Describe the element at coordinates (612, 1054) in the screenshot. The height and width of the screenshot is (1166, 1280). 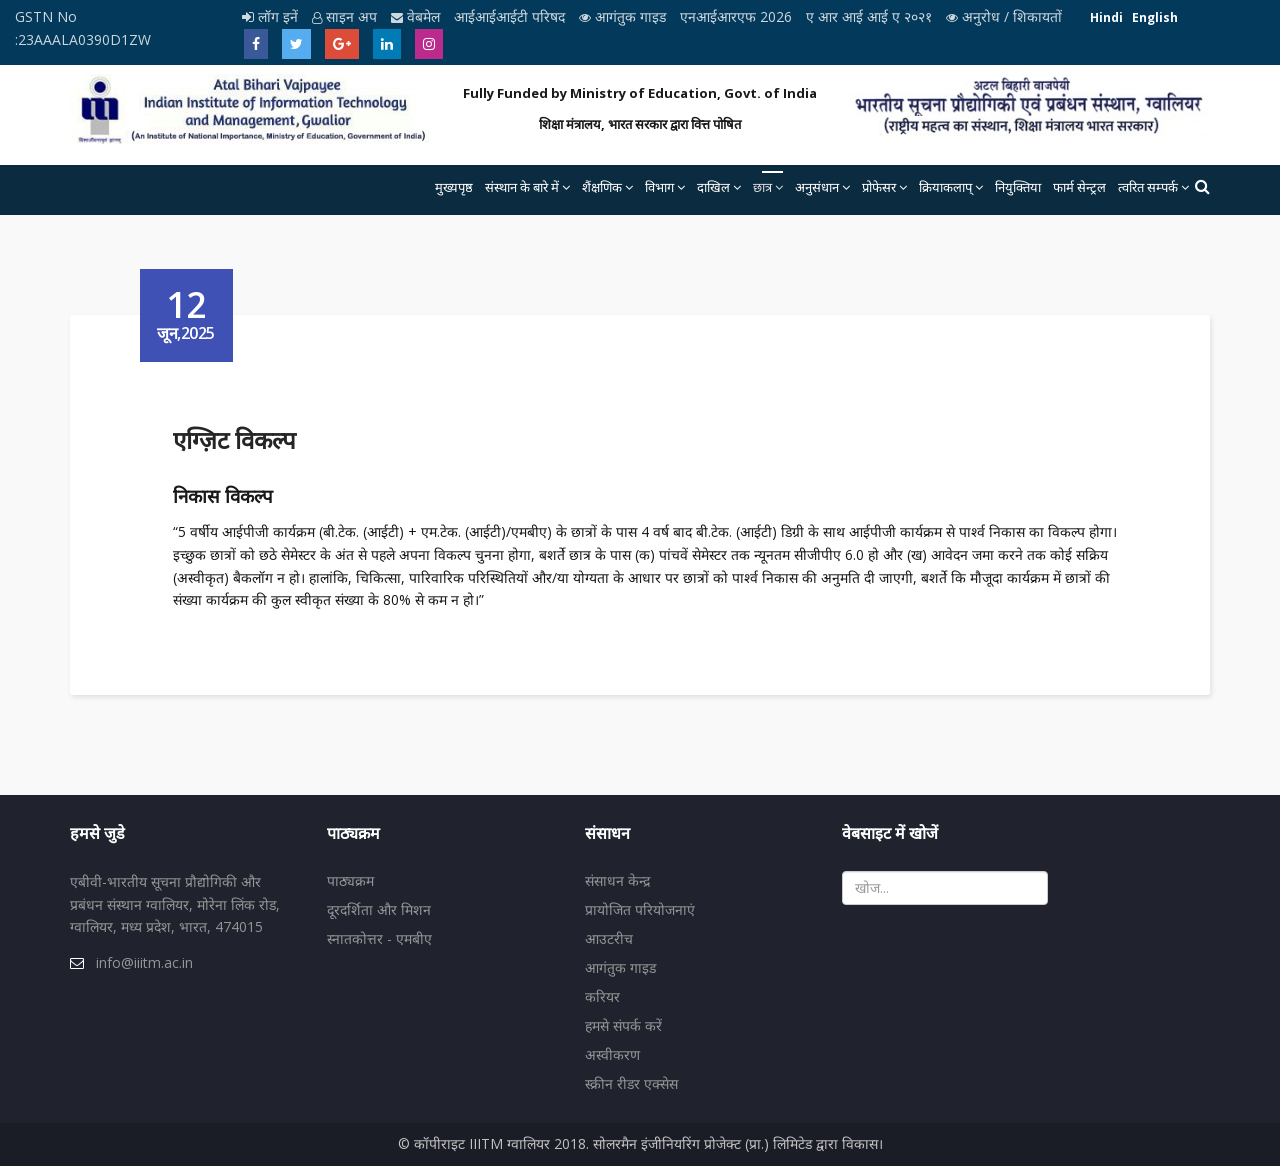
I see `अस्वीकरण` at that location.